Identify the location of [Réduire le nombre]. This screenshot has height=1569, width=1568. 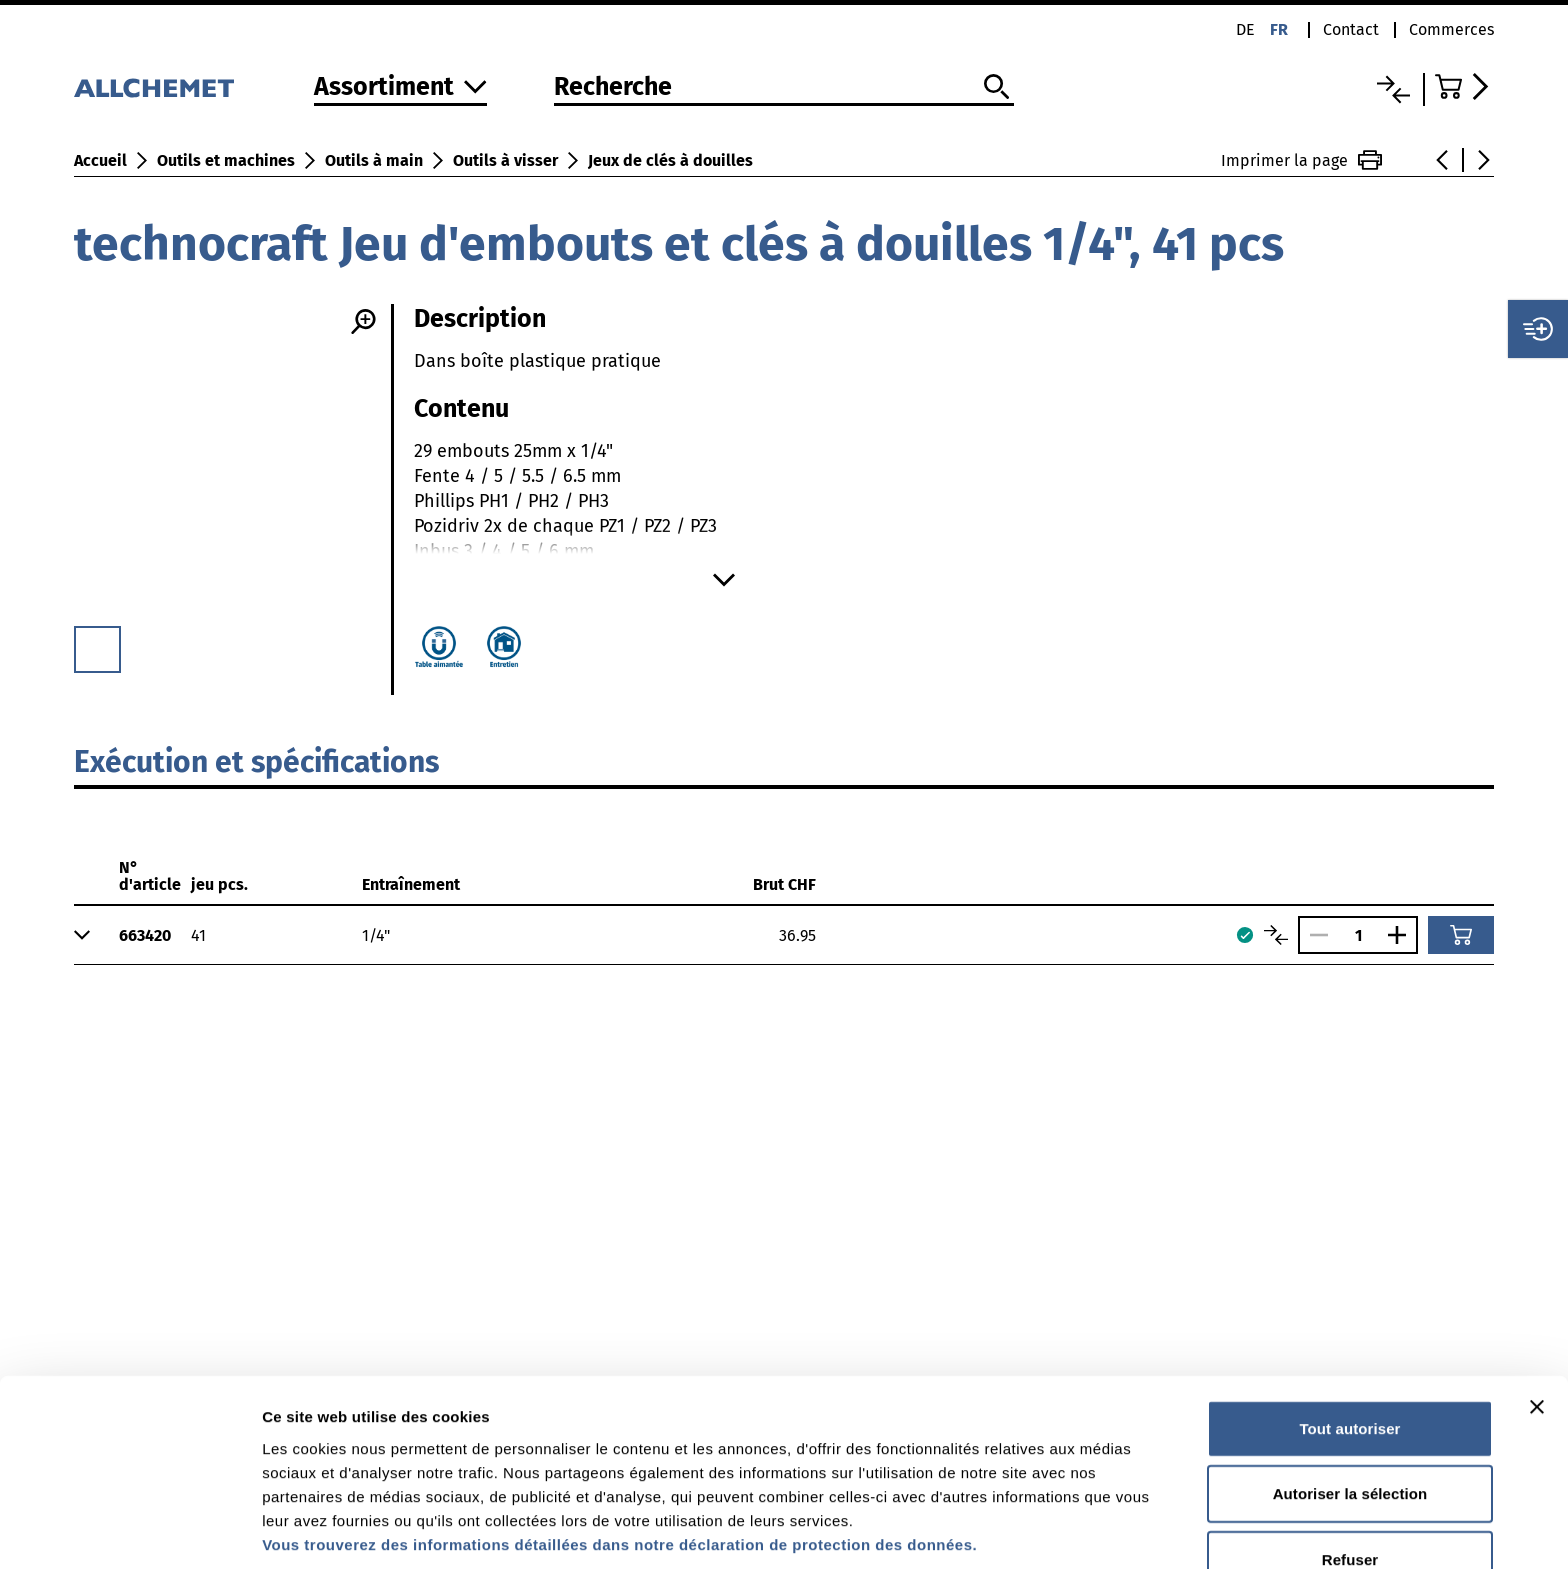
(1314, 935).